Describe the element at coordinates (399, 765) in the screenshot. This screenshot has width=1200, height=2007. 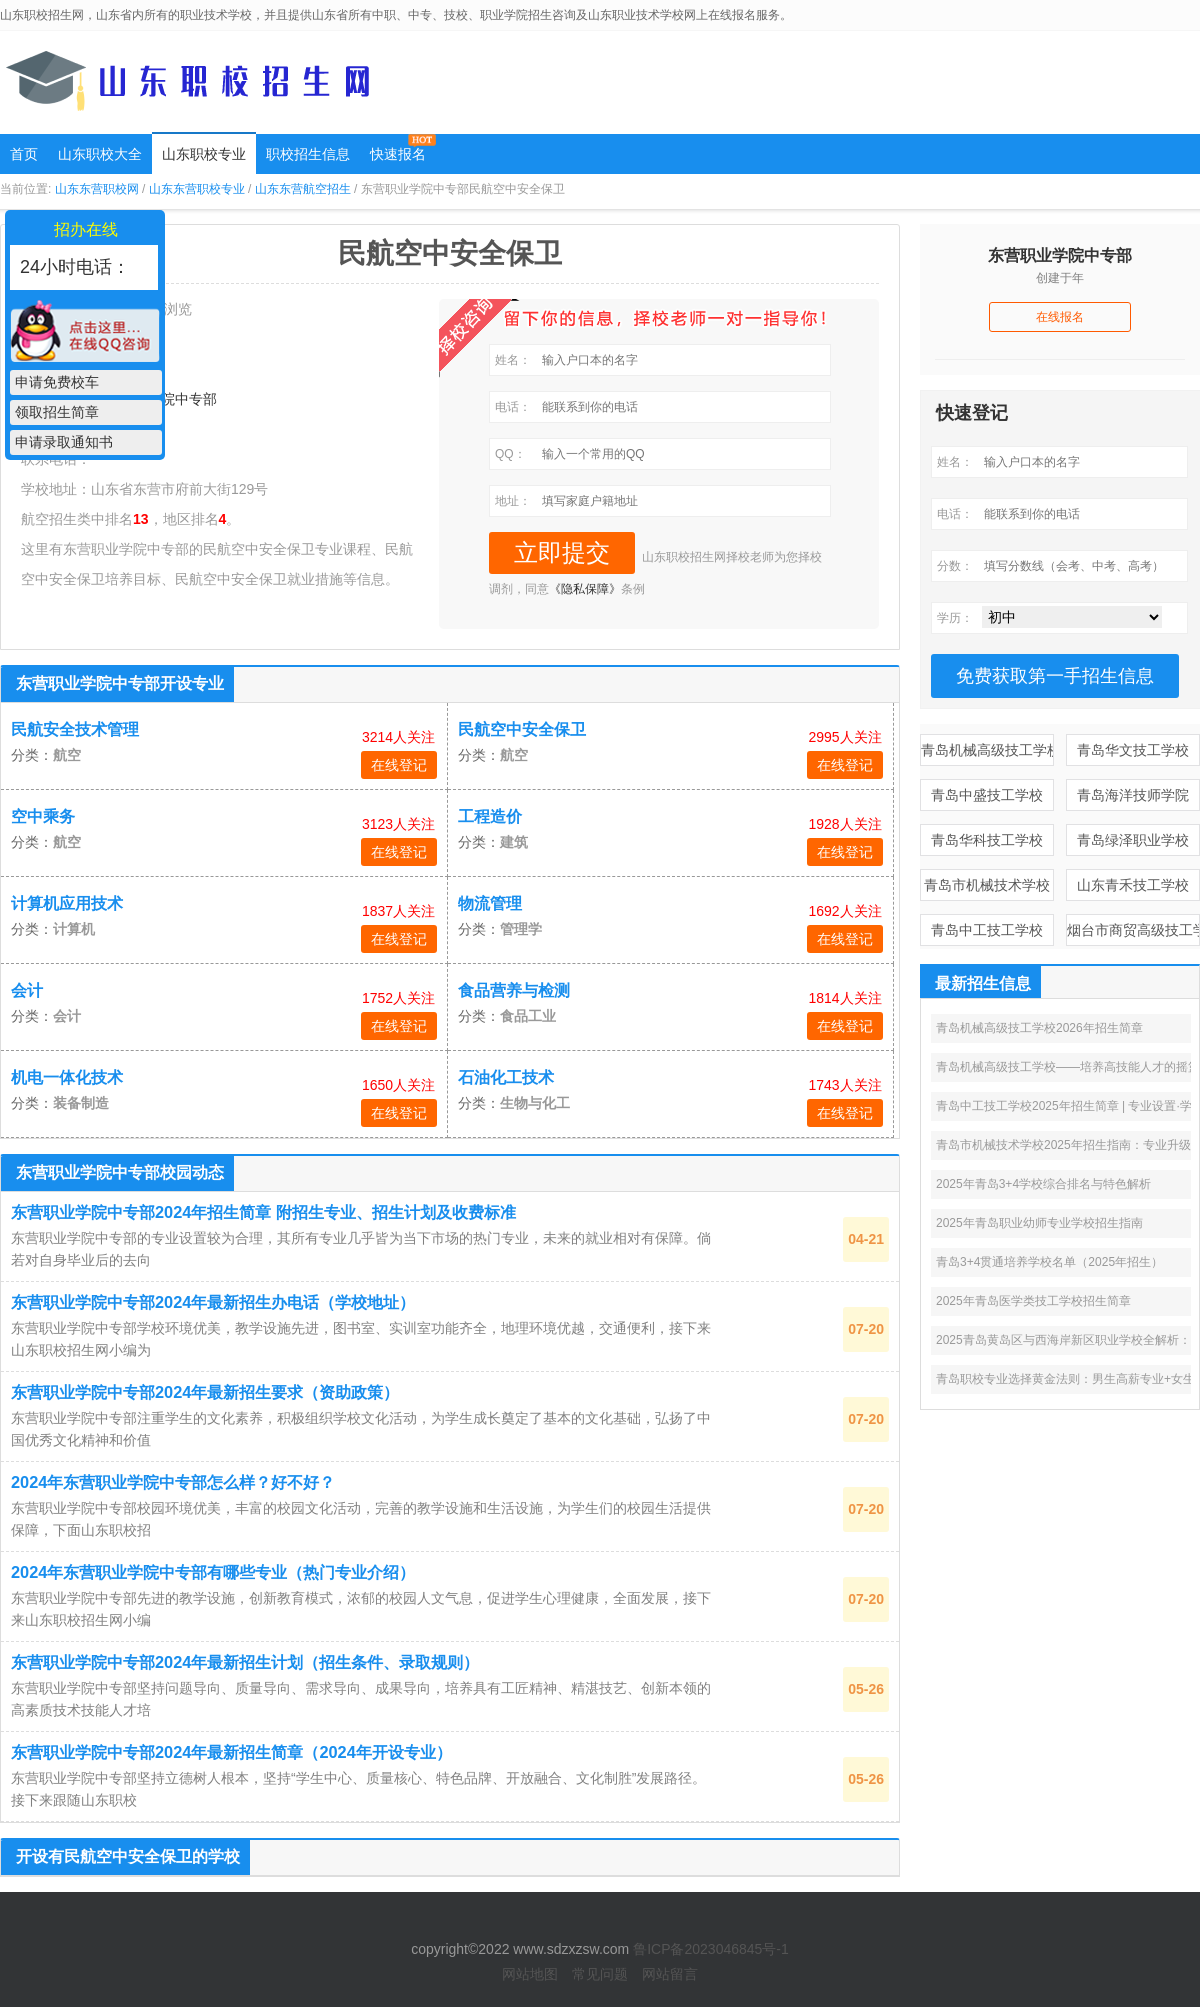
I see `在线登记` at that location.